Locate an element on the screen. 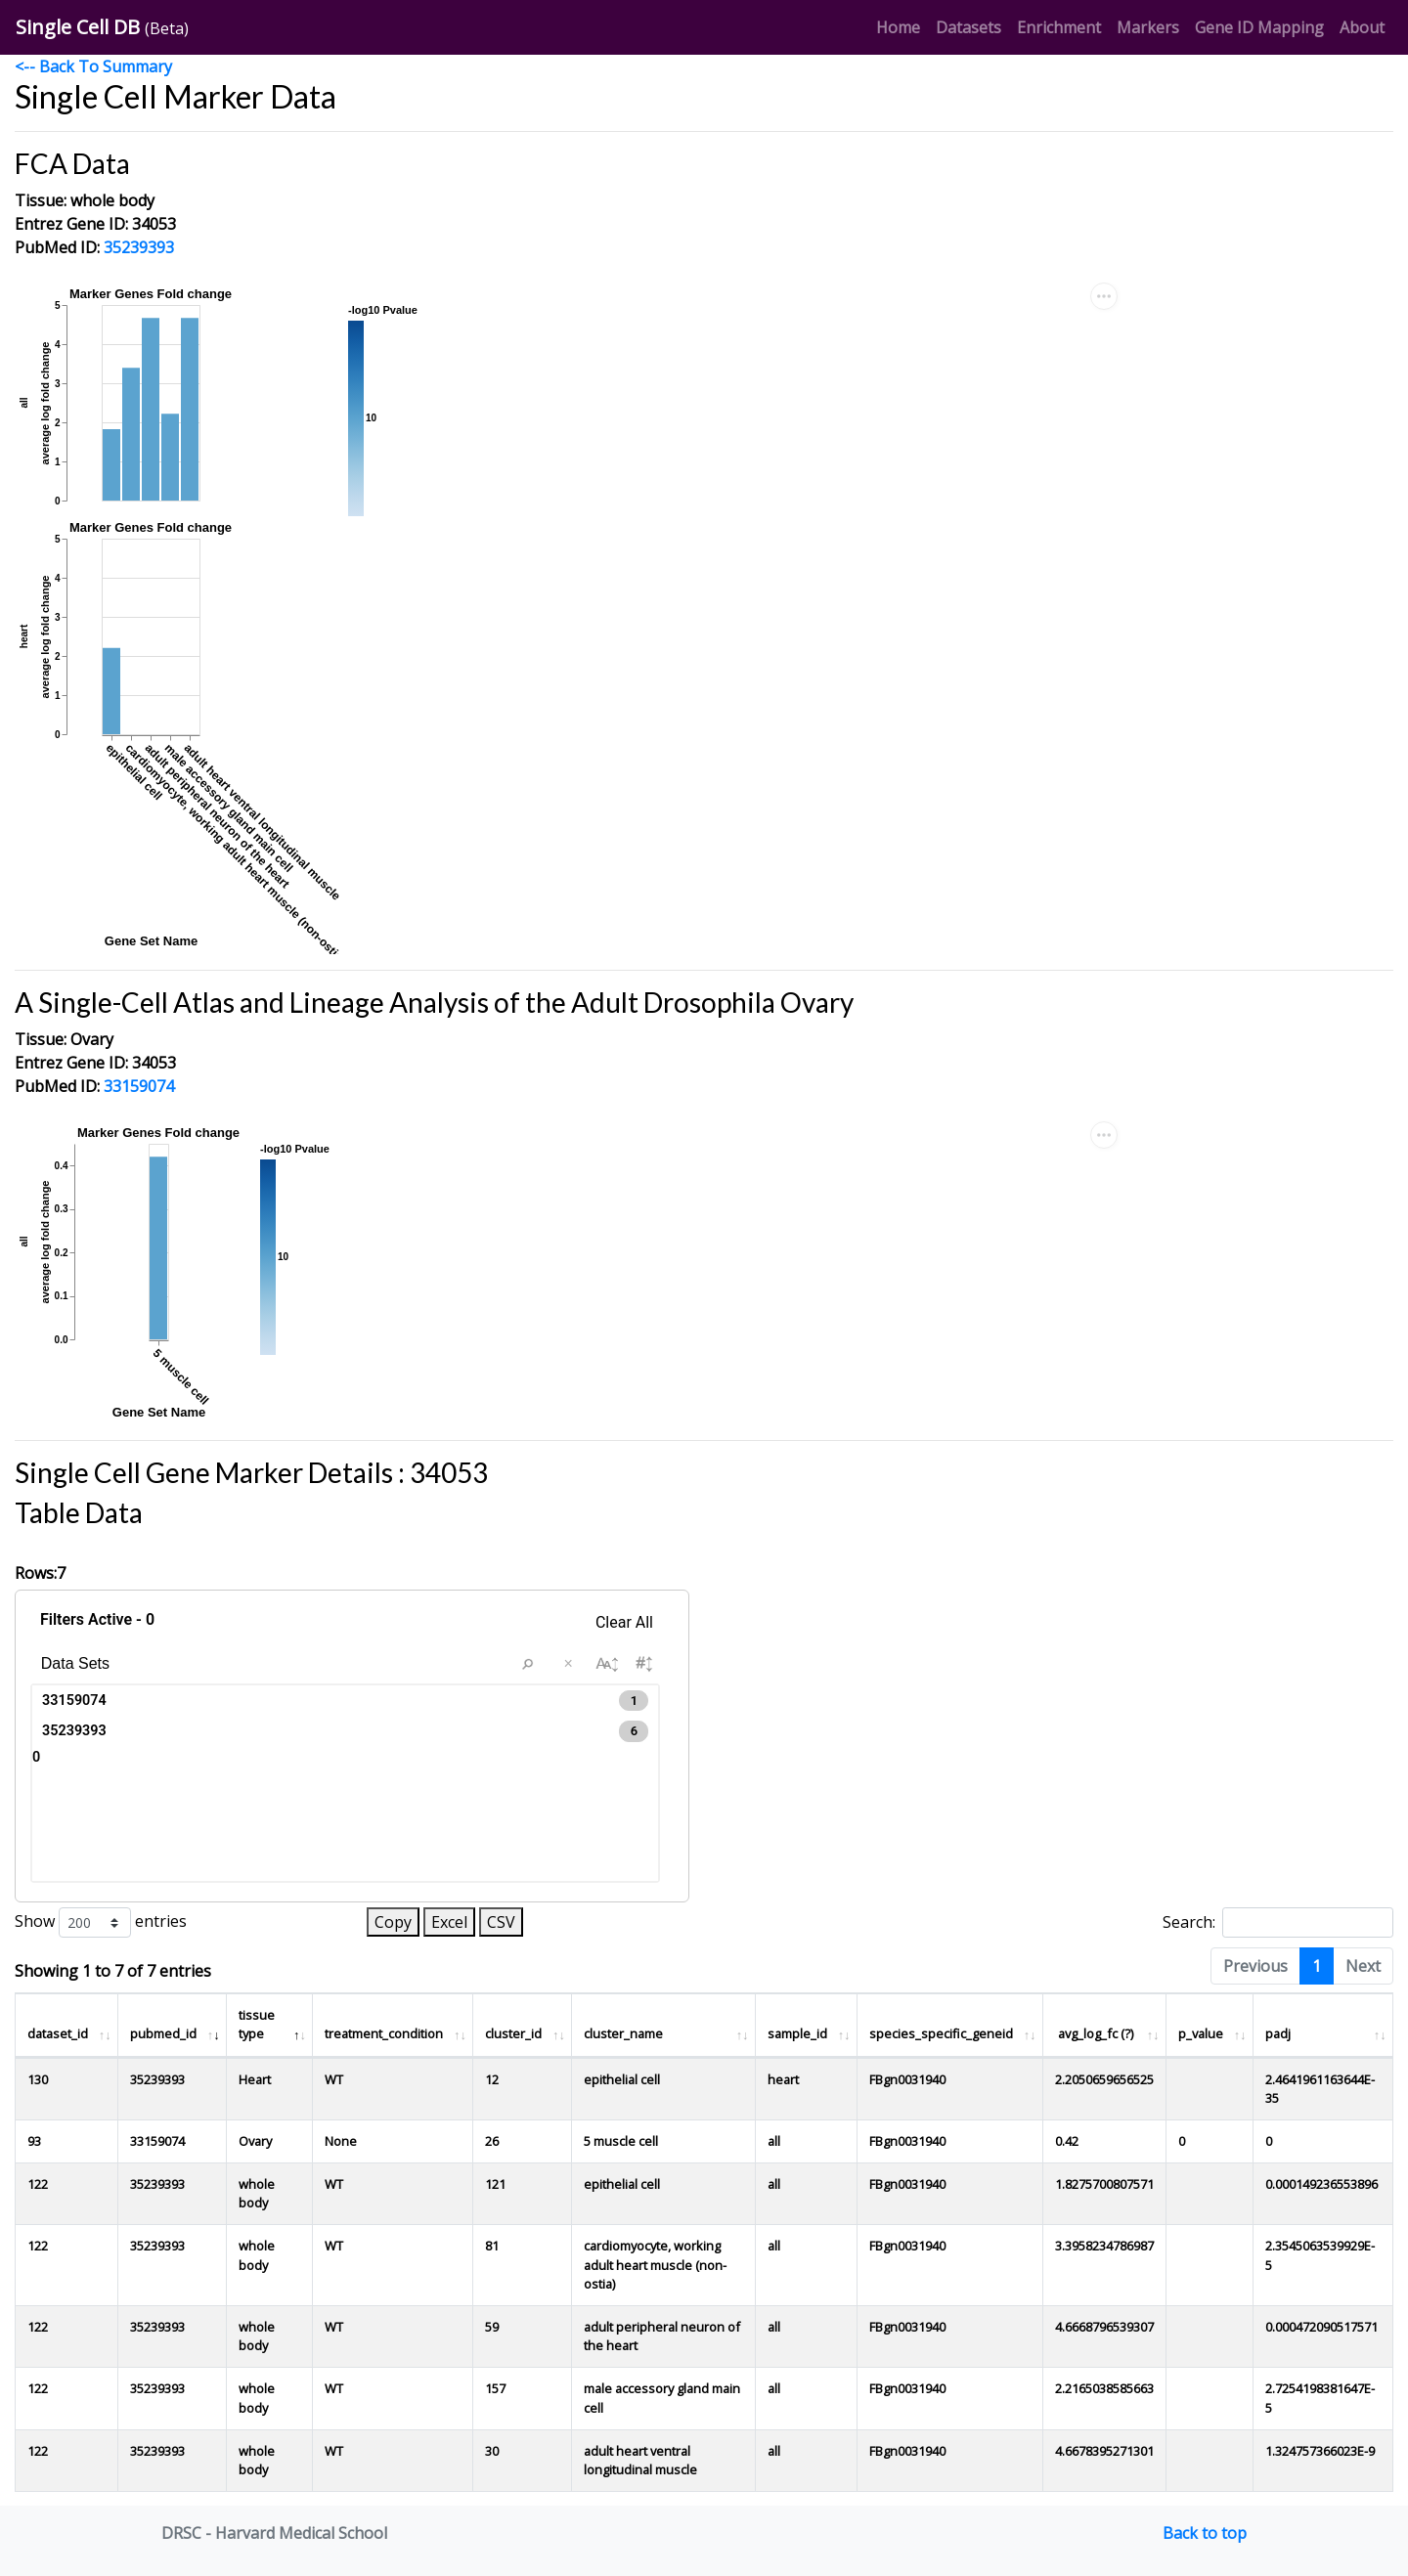 The width and height of the screenshot is (1408, 2576). About is located at coordinates (1362, 27).